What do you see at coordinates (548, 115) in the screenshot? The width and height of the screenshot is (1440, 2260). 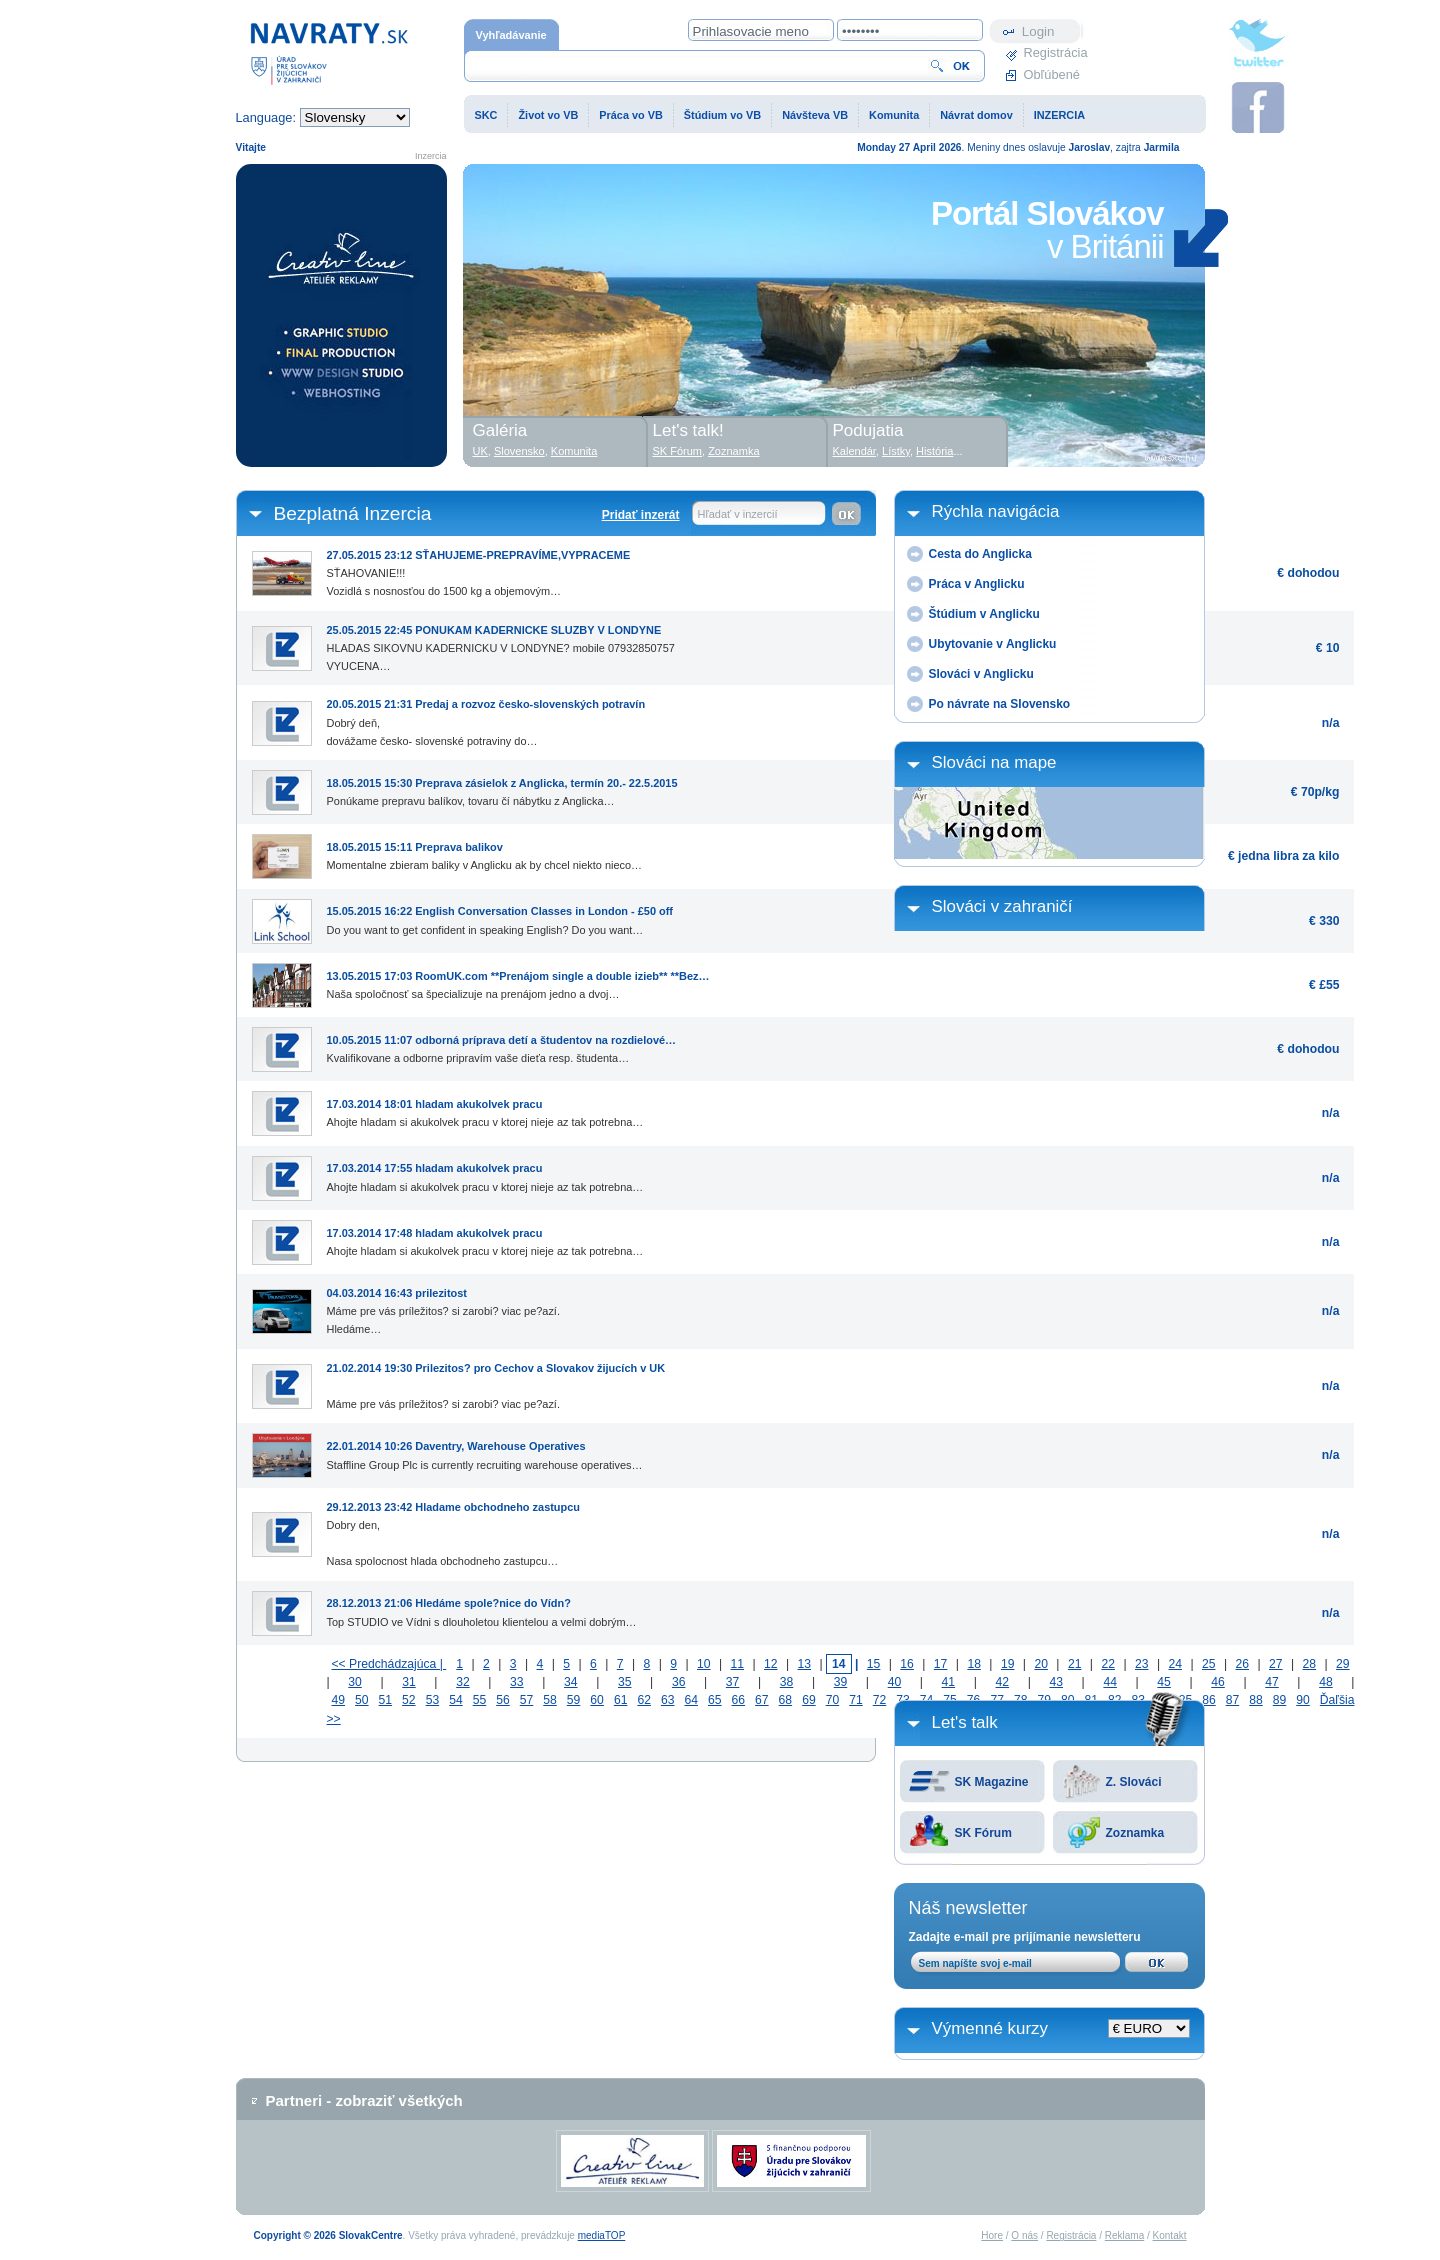 I see `Život vo VB` at bounding box center [548, 115].